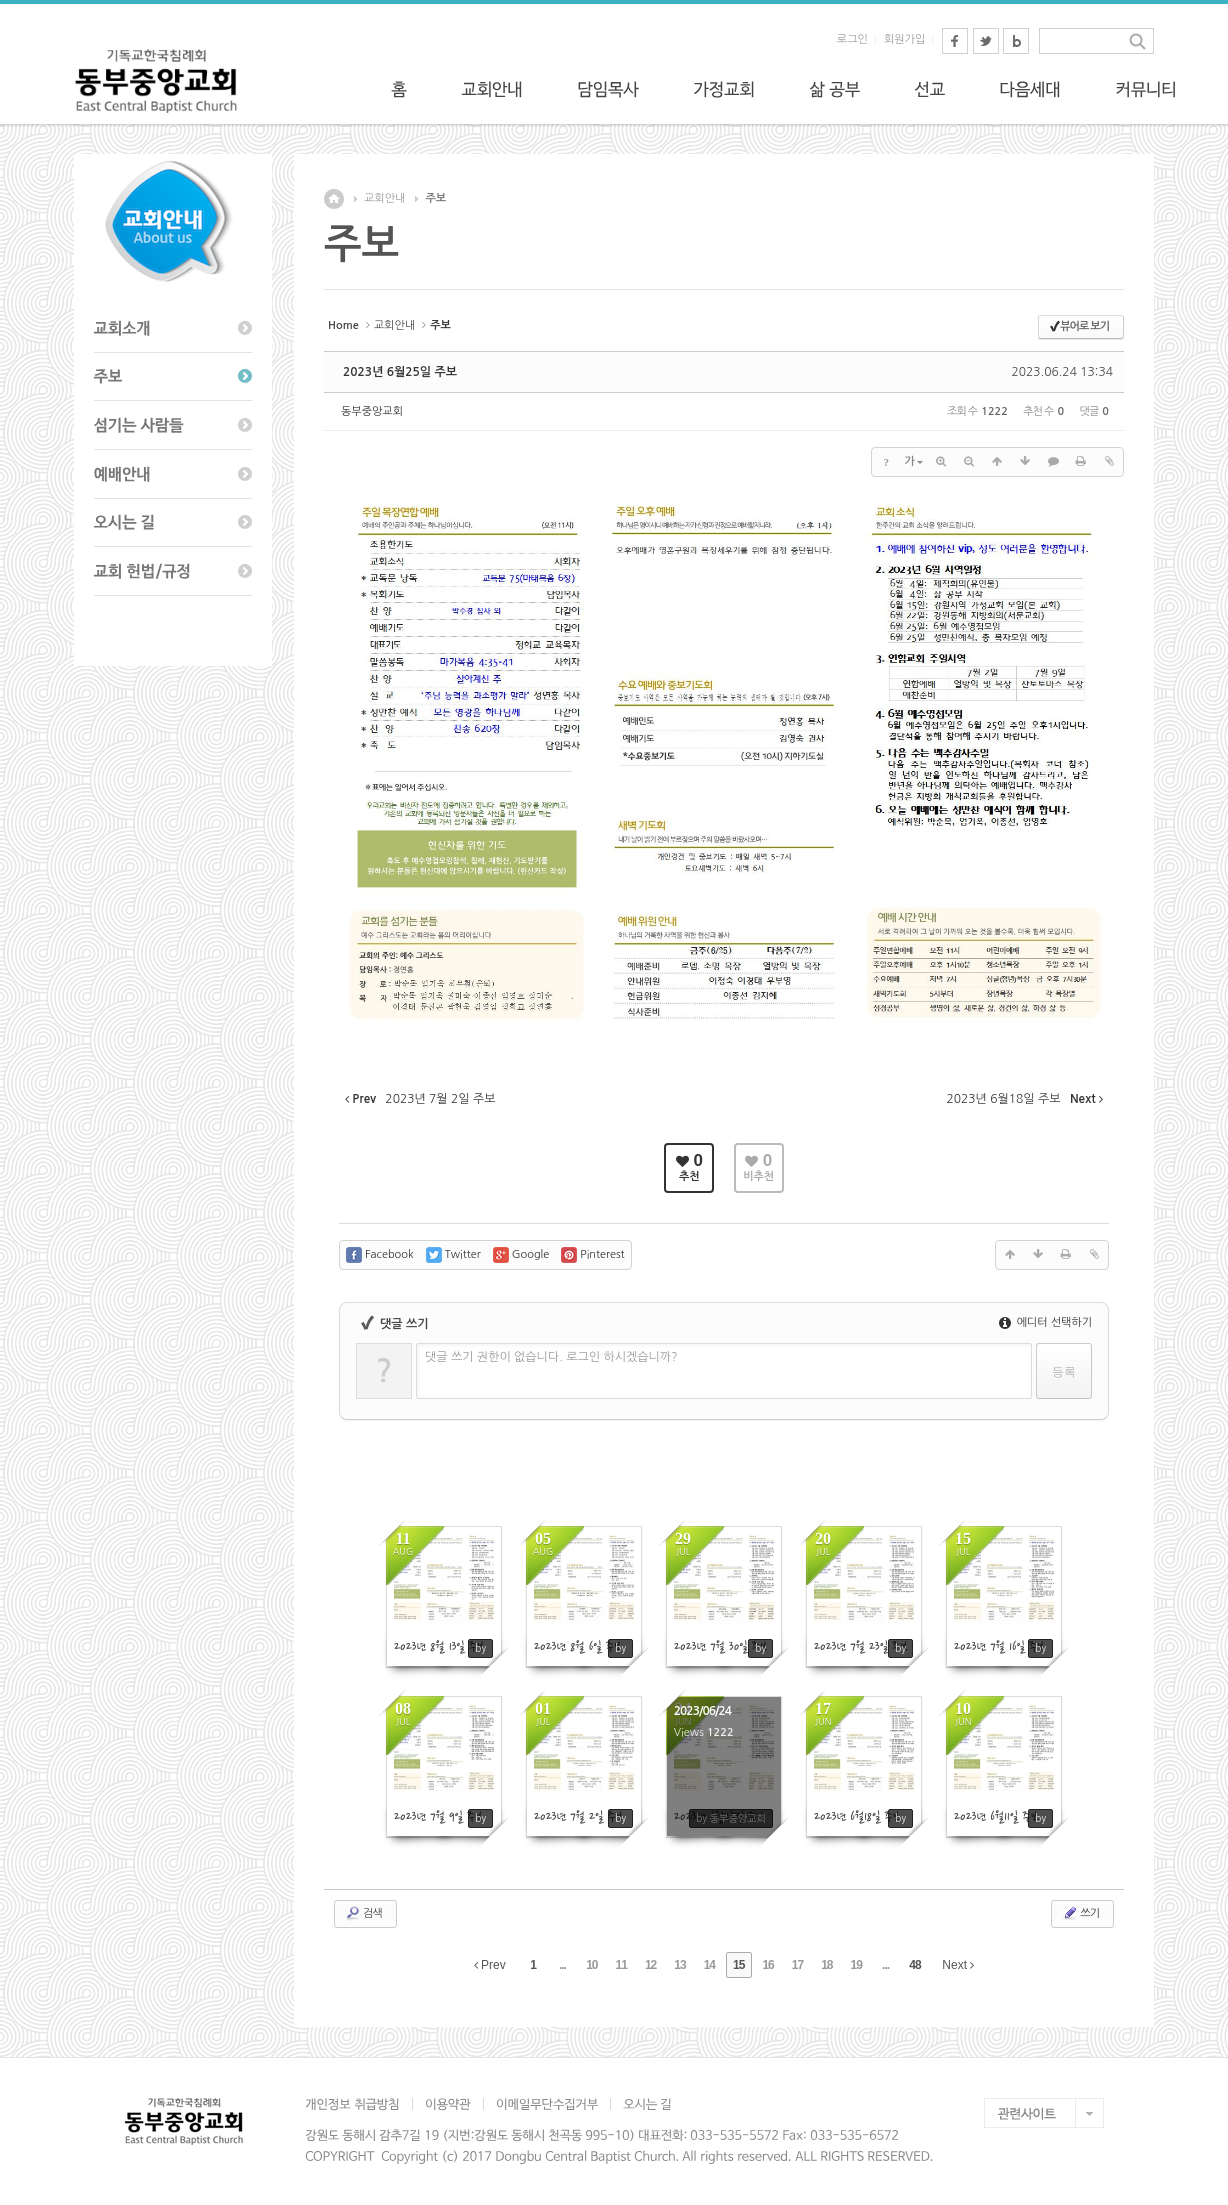 This screenshot has height=2205, width=1228. I want to click on 19, so click(856, 1965).